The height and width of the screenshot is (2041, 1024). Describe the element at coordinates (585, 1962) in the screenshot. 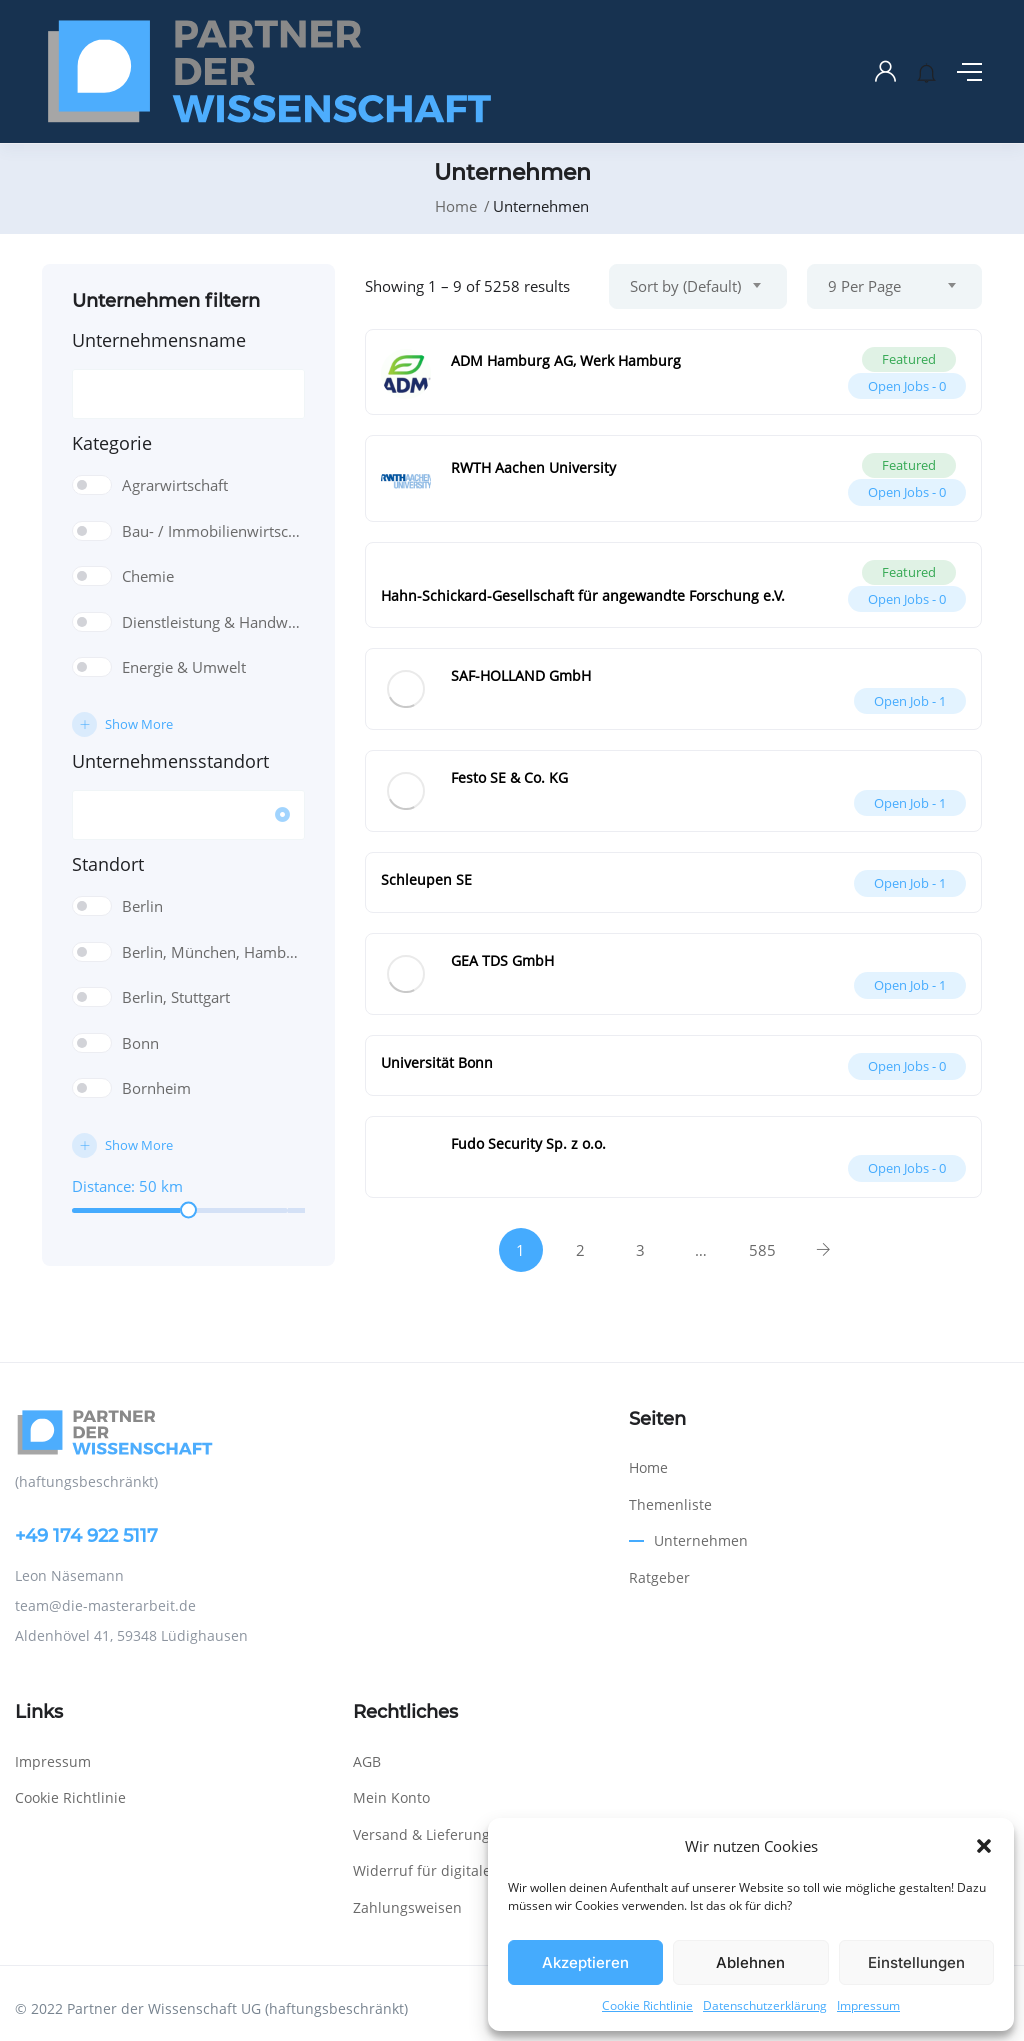

I see `Akzeptieren` at that location.